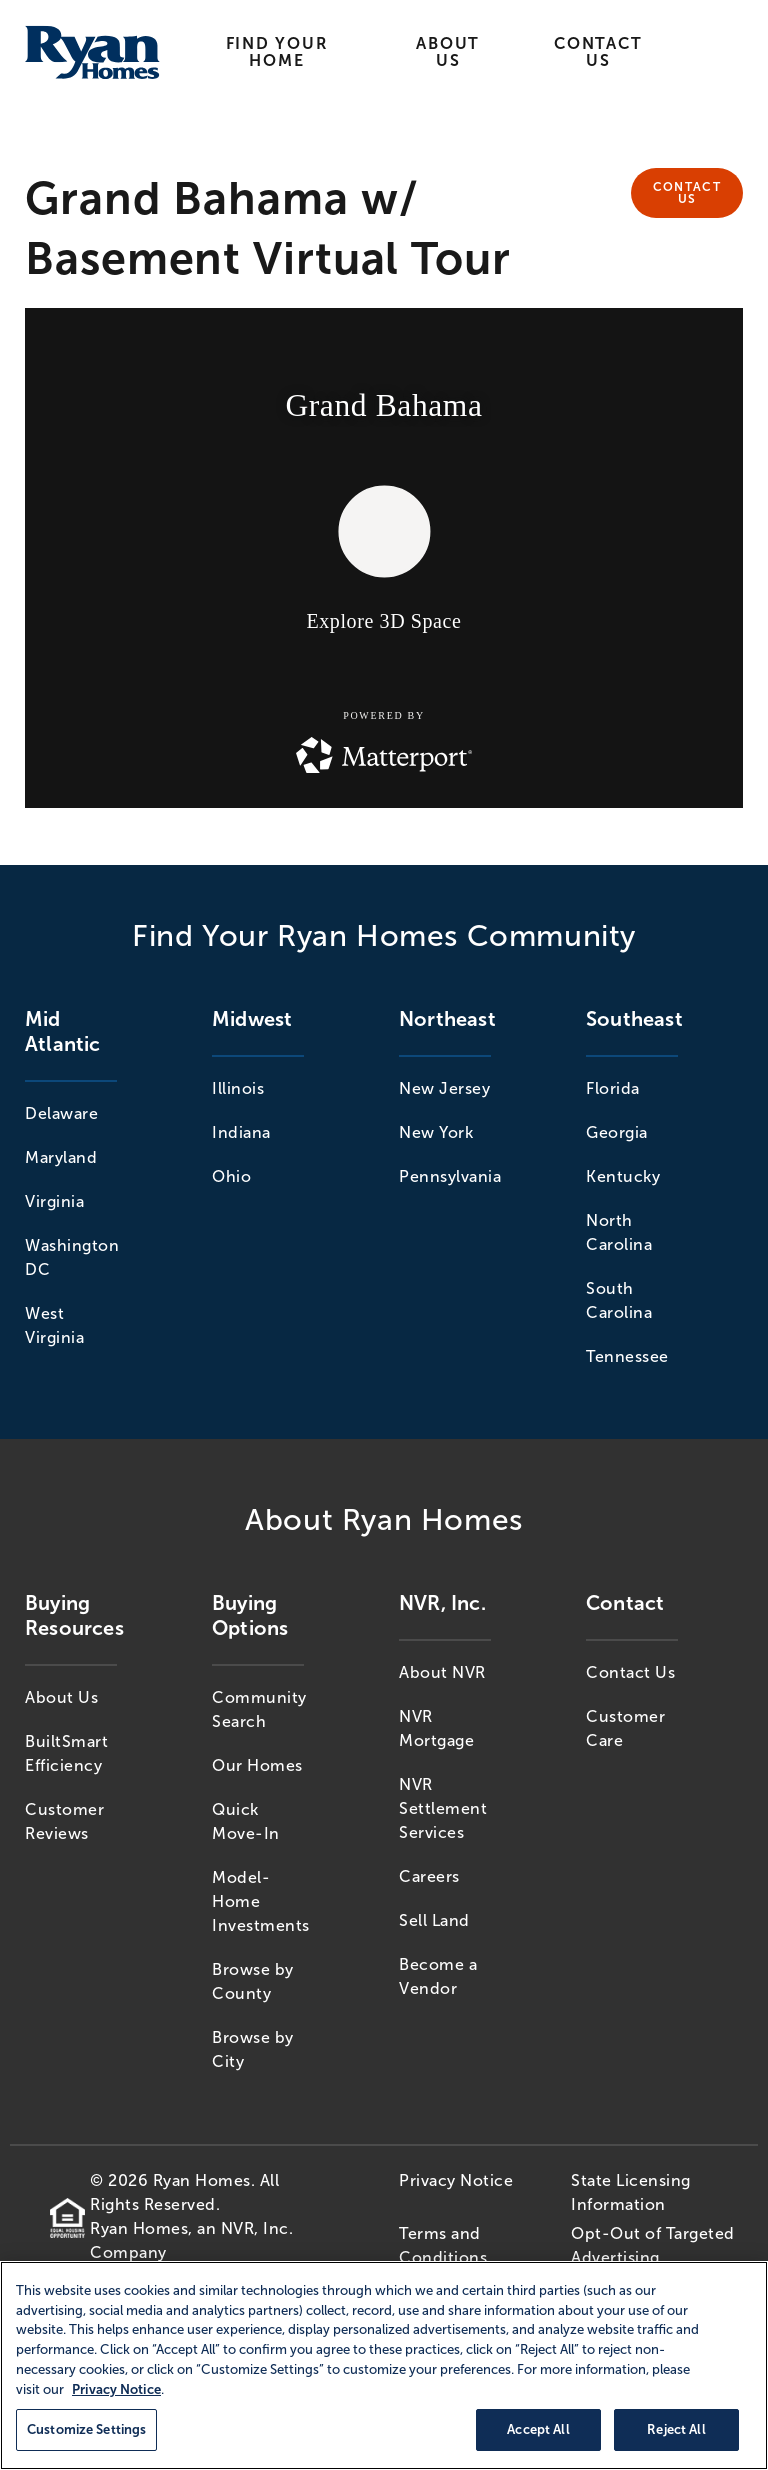 The width and height of the screenshot is (768, 2470). Describe the element at coordinates (238, 1088) in the screenshot. I see `Illinois` at that location.